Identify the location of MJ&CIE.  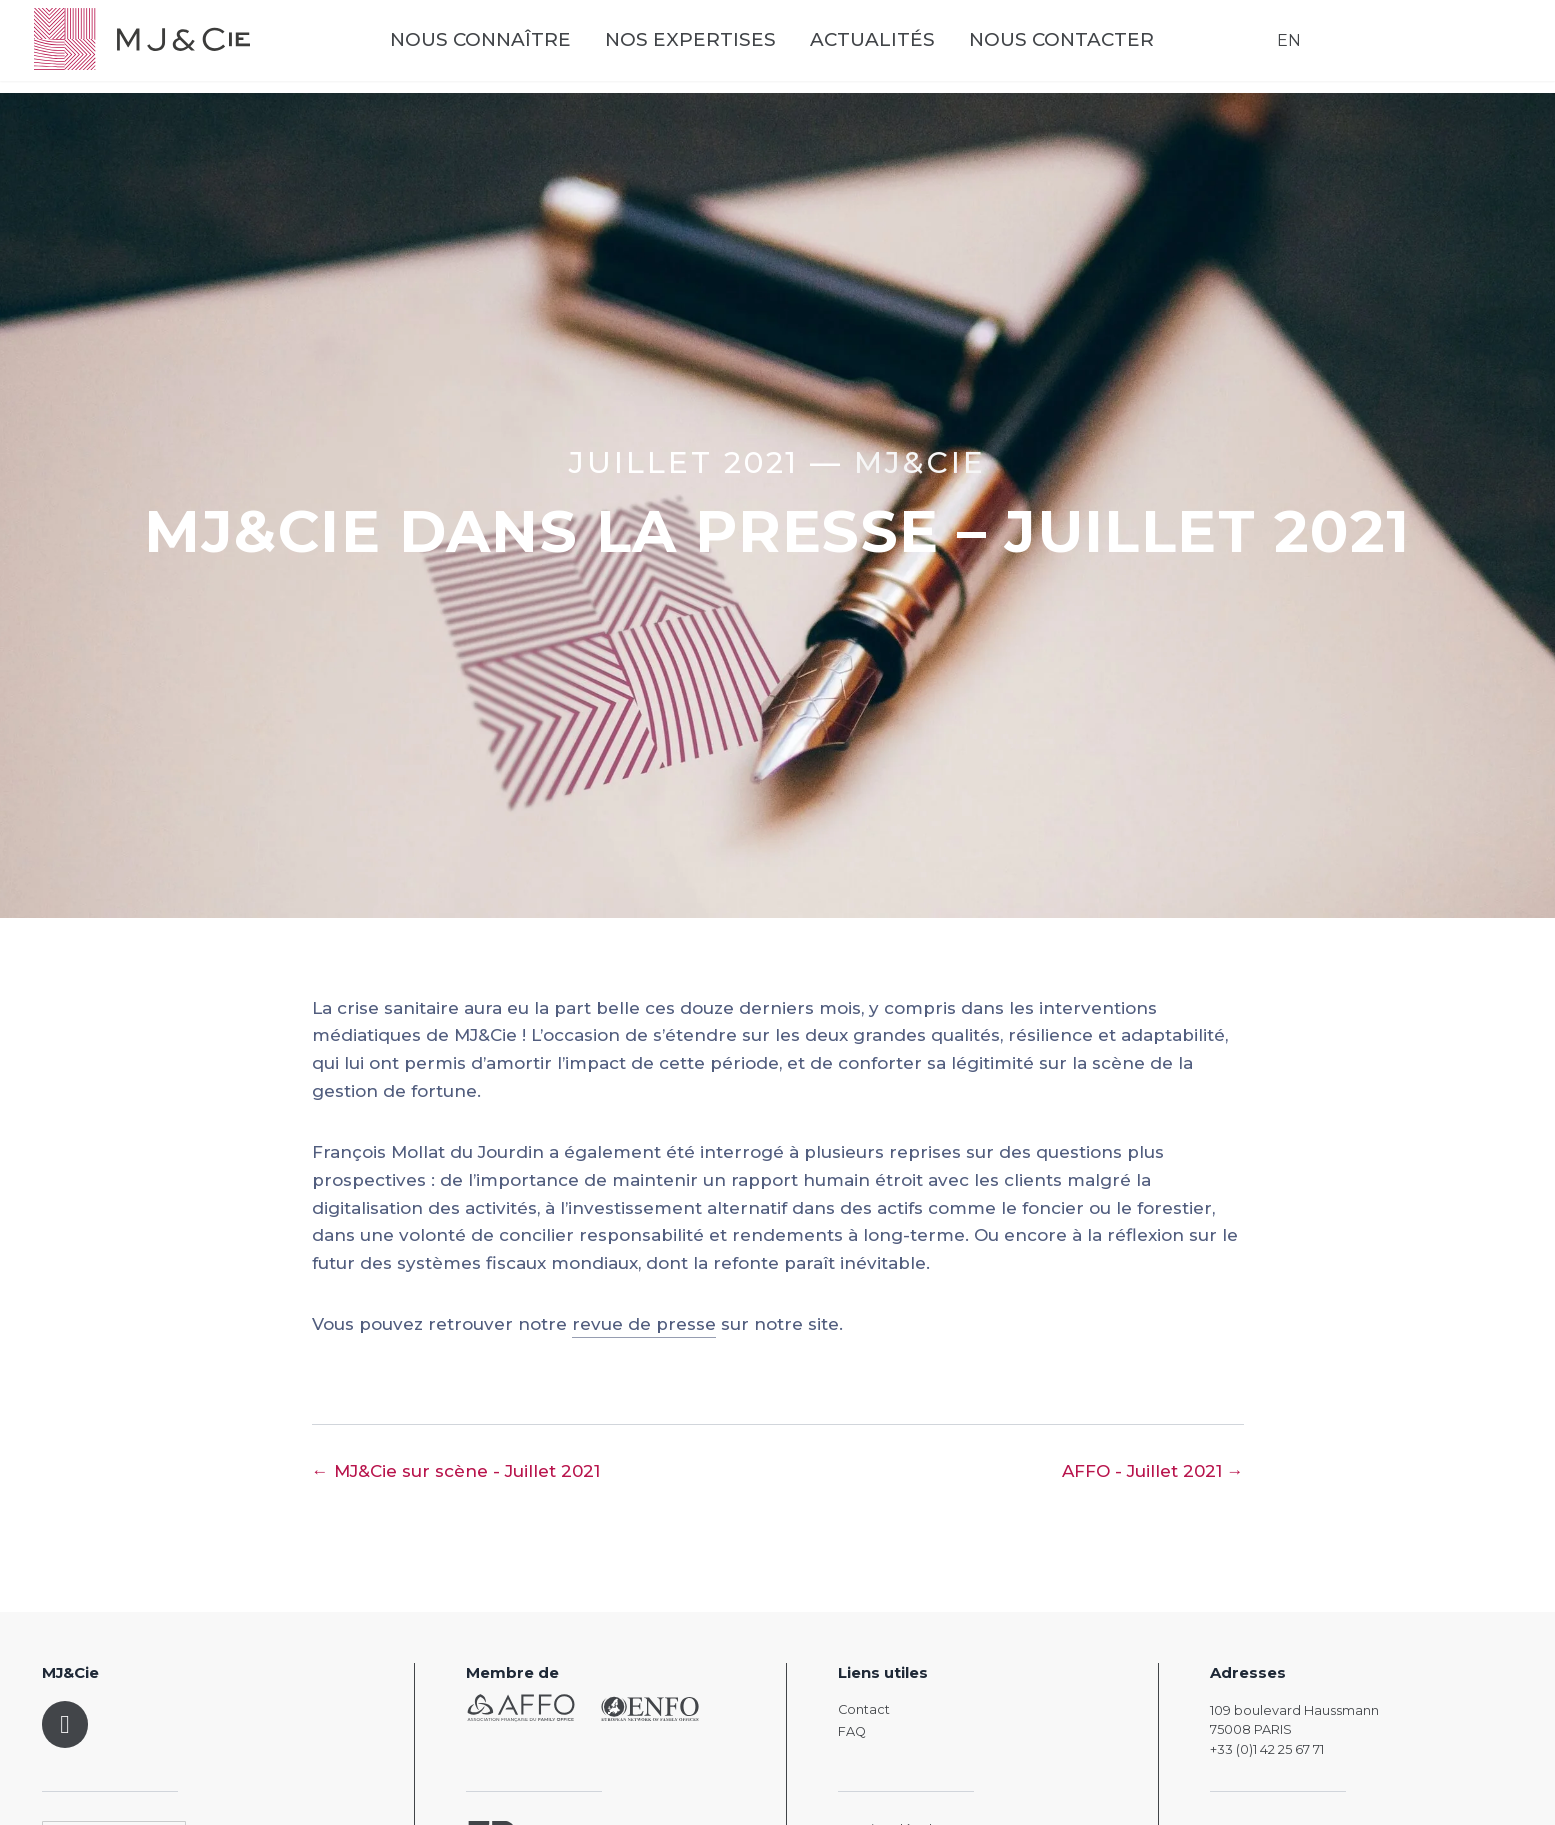
(920, 462).